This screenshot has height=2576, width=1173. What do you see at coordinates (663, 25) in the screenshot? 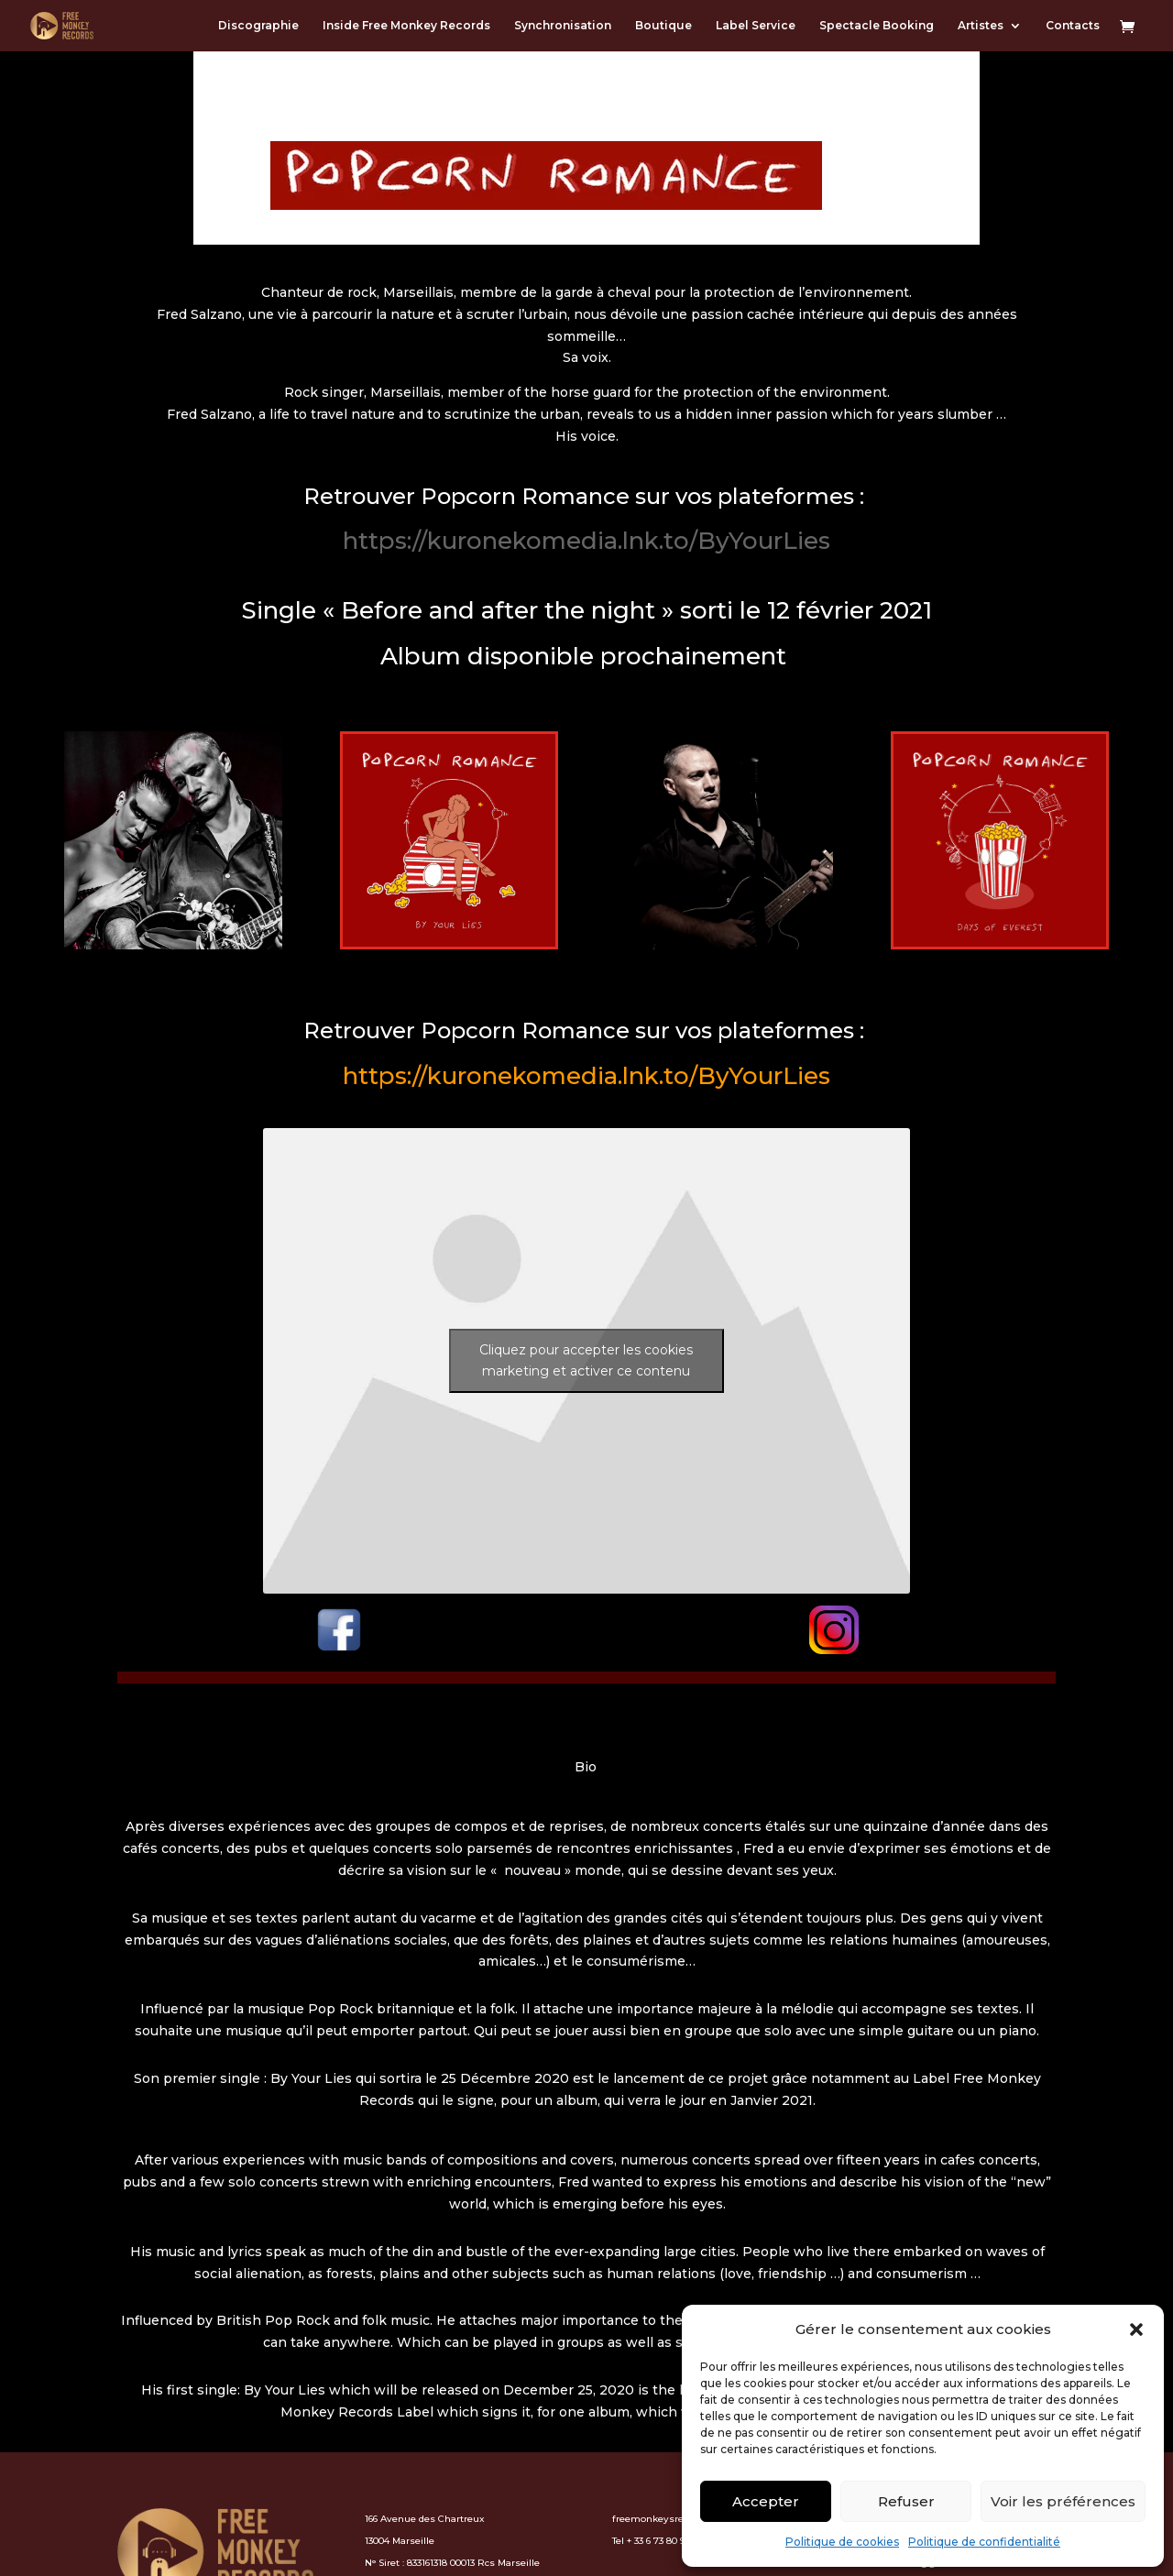
I see `Boutique` at bounding box center [663, 25].